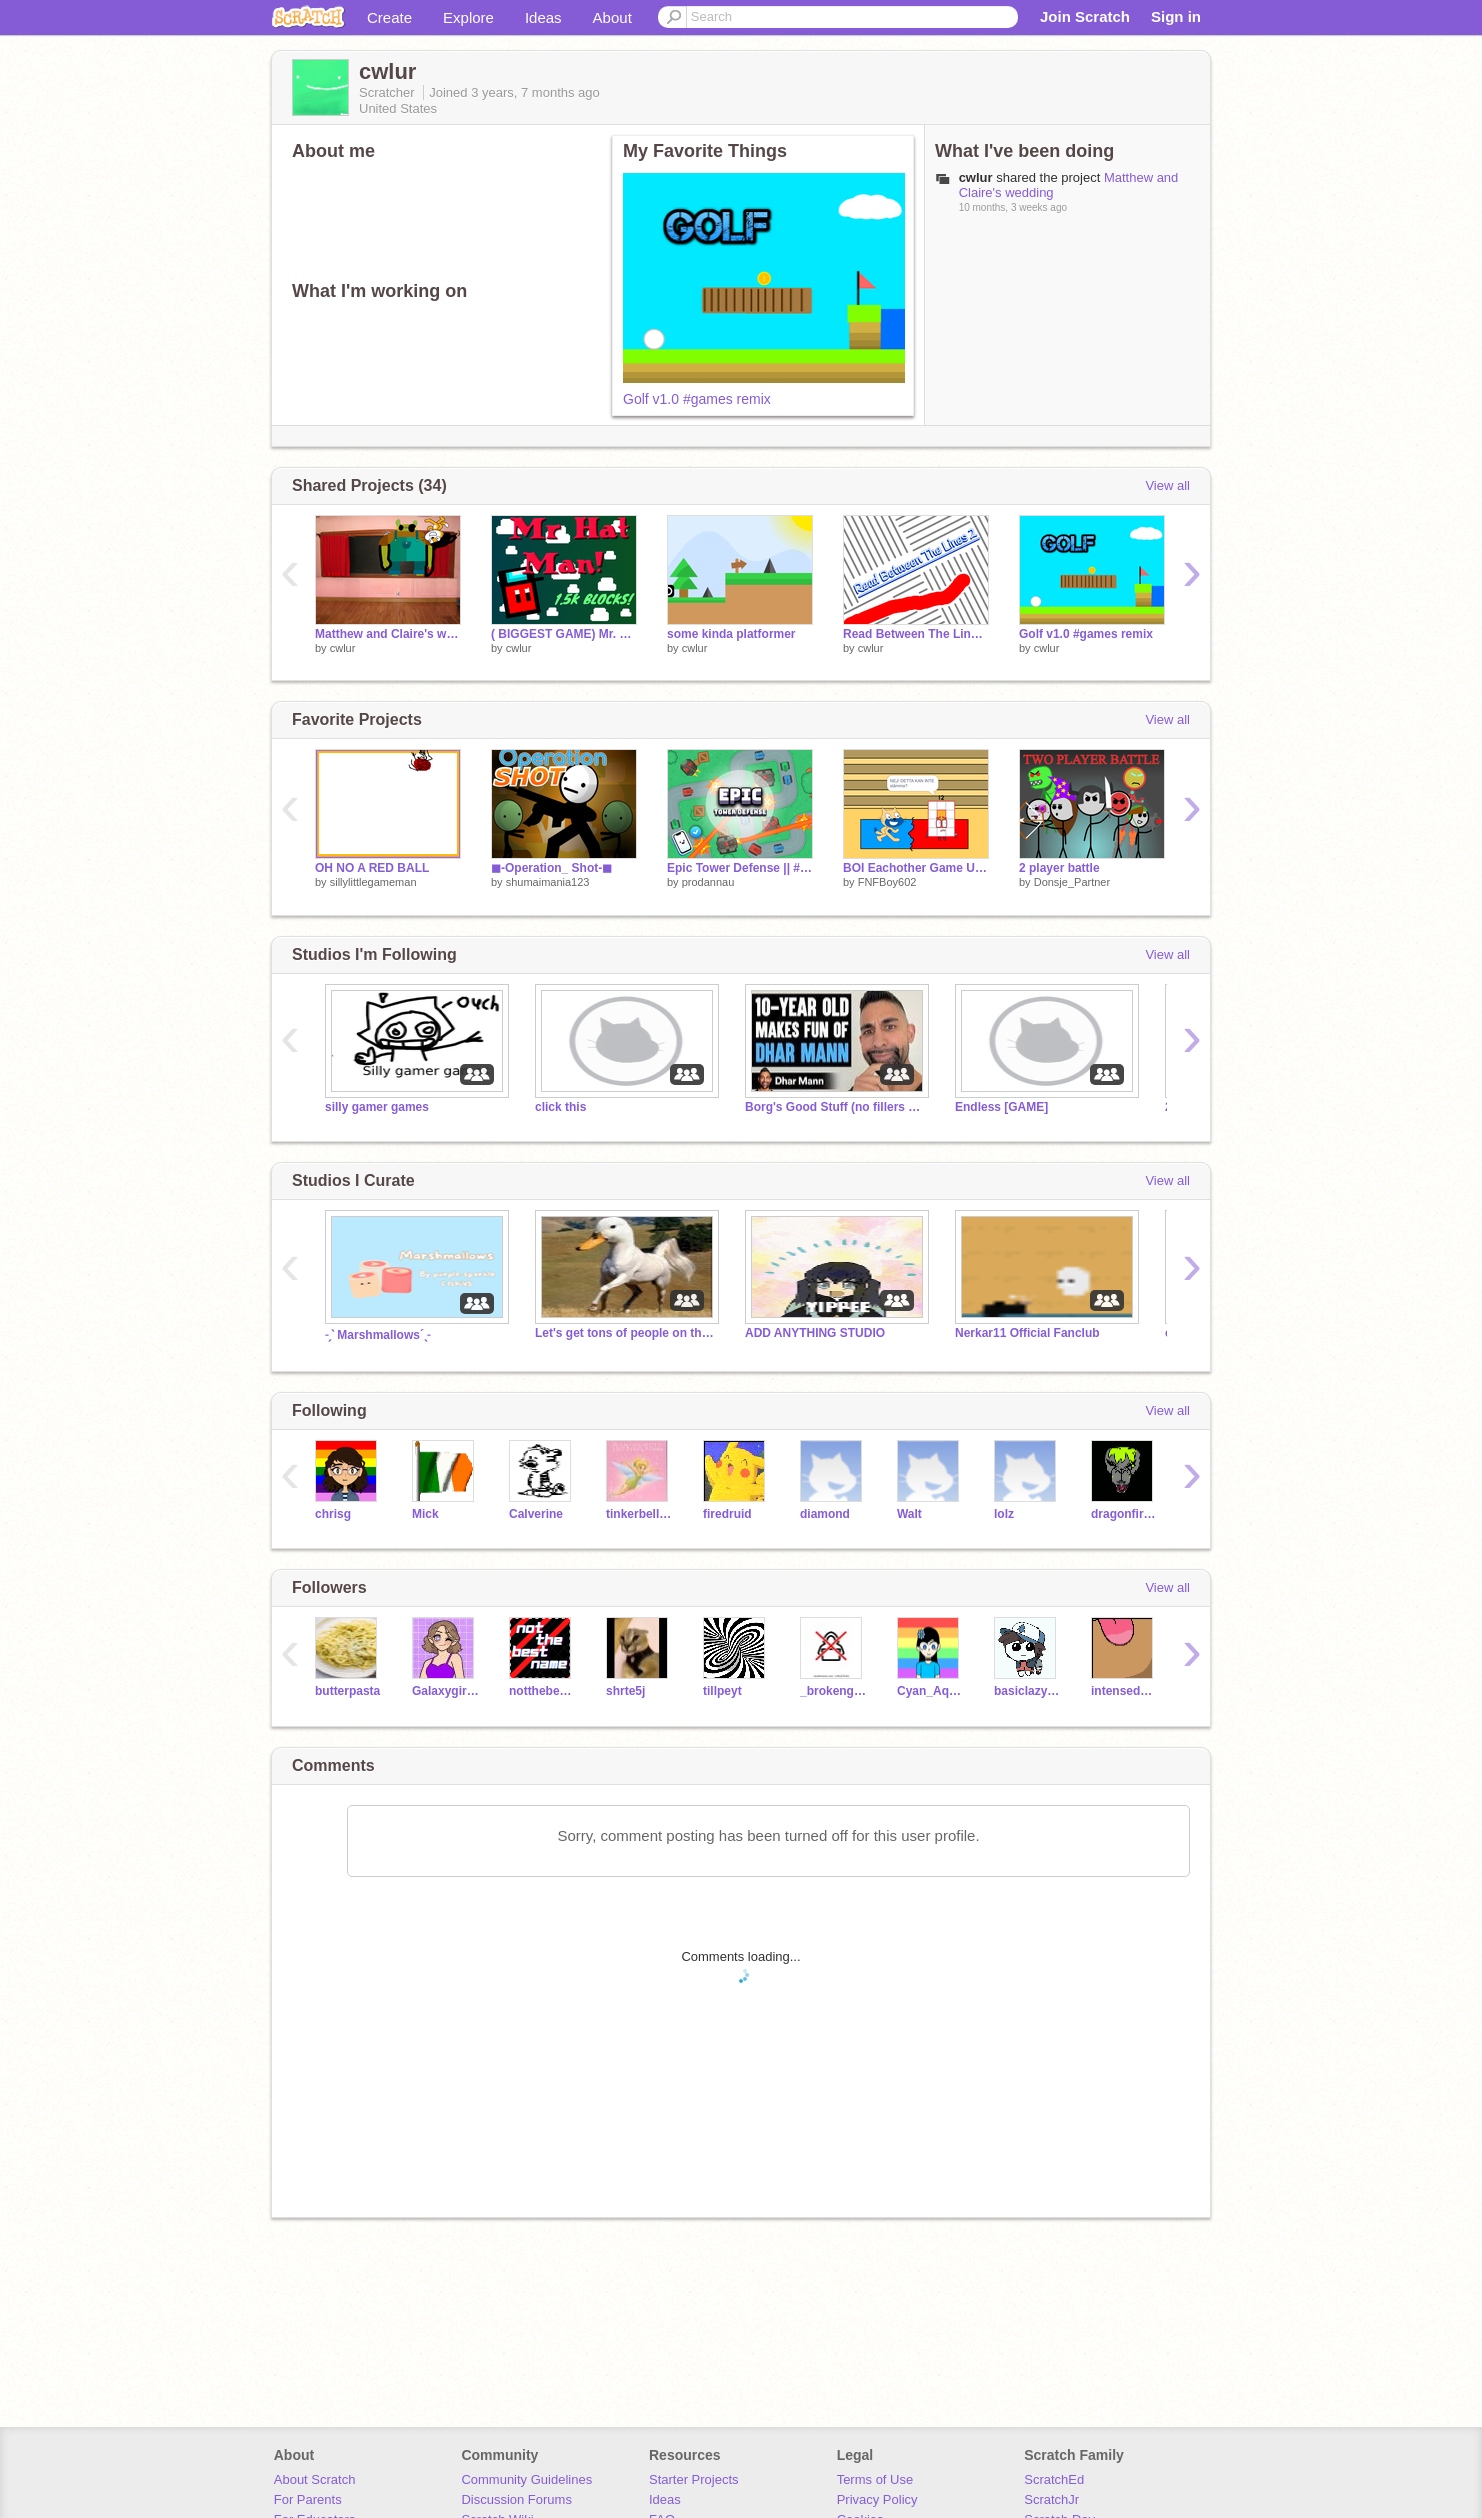 The width and height of the screenshot is (1482, 2518). What do you see at coordinates (731, 634) in the screenshot?
I see `some kinda platformer` at bounding box center [731, 634].